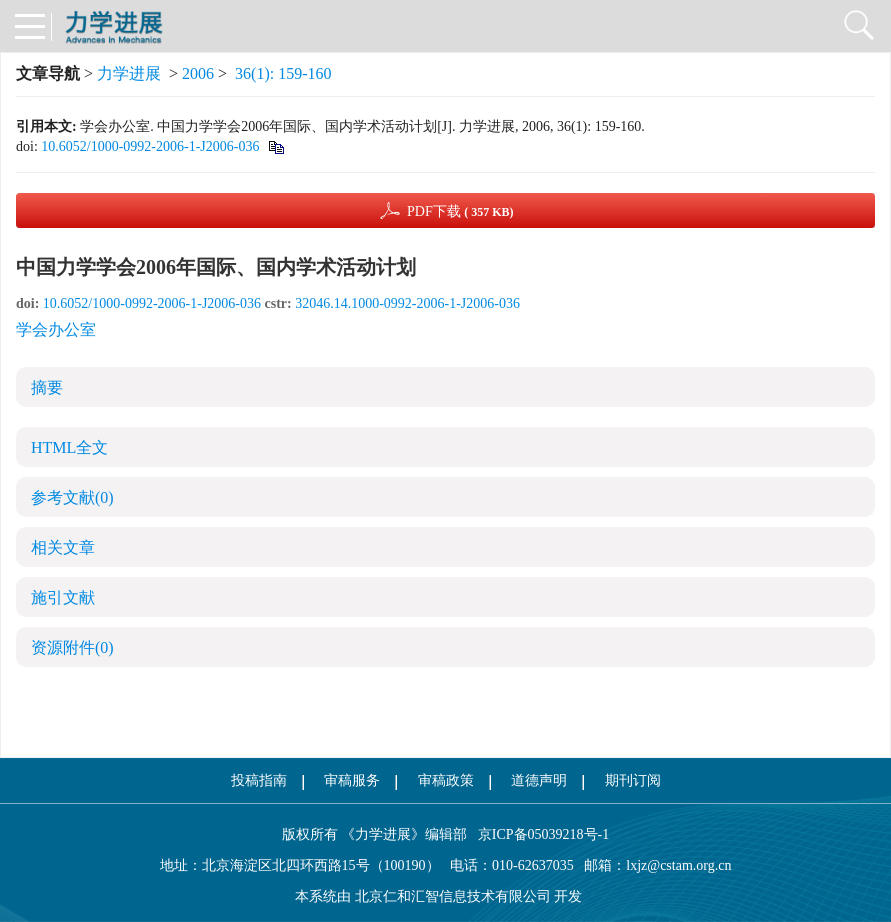  Describe the element at coordinates (283, 73) in the screenshot. I see `36(1): 159-160` at that location.